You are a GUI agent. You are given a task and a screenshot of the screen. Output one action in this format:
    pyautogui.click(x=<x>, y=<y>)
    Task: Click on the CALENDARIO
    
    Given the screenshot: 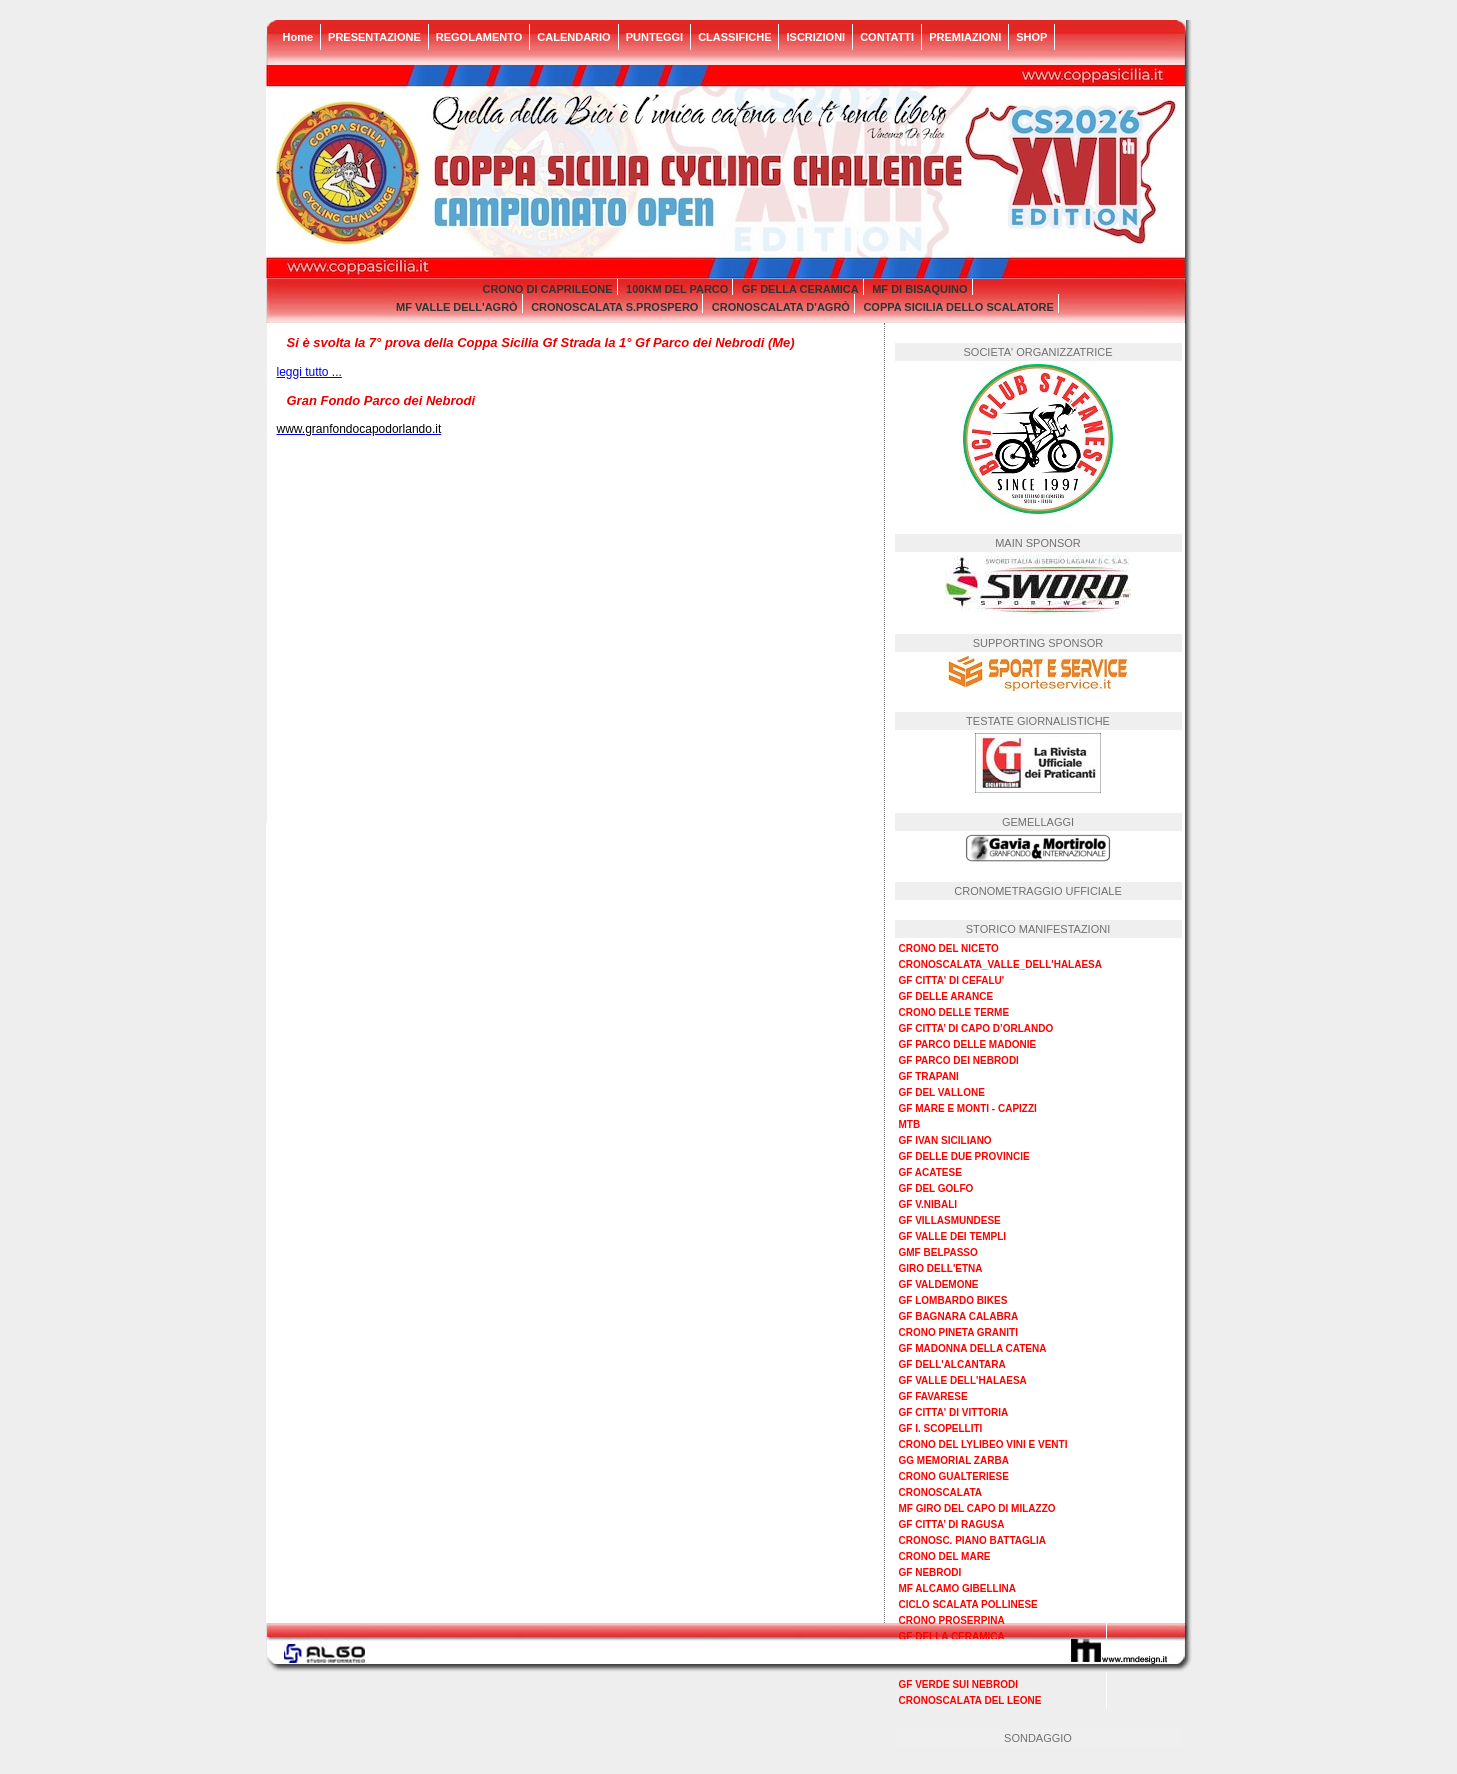 What is the action you would take?
    pyautogui.click(x=573, y=37)
    